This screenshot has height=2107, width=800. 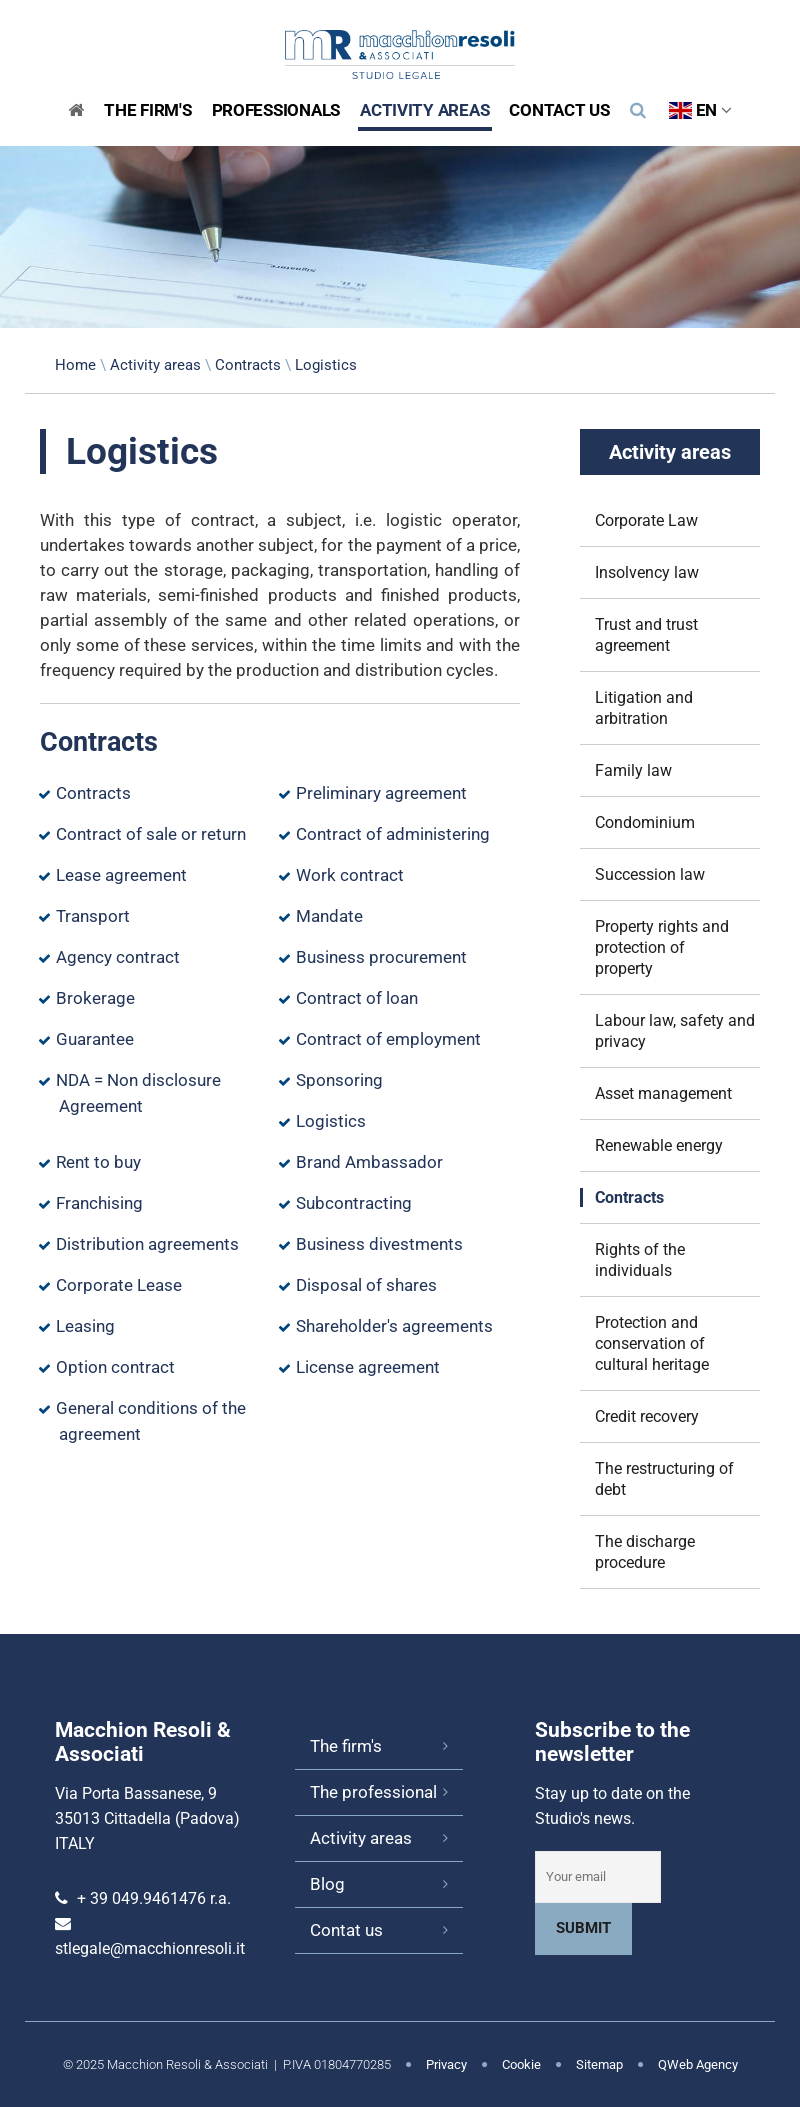 I want to click on Brokerage, so click(x=95, y=998).